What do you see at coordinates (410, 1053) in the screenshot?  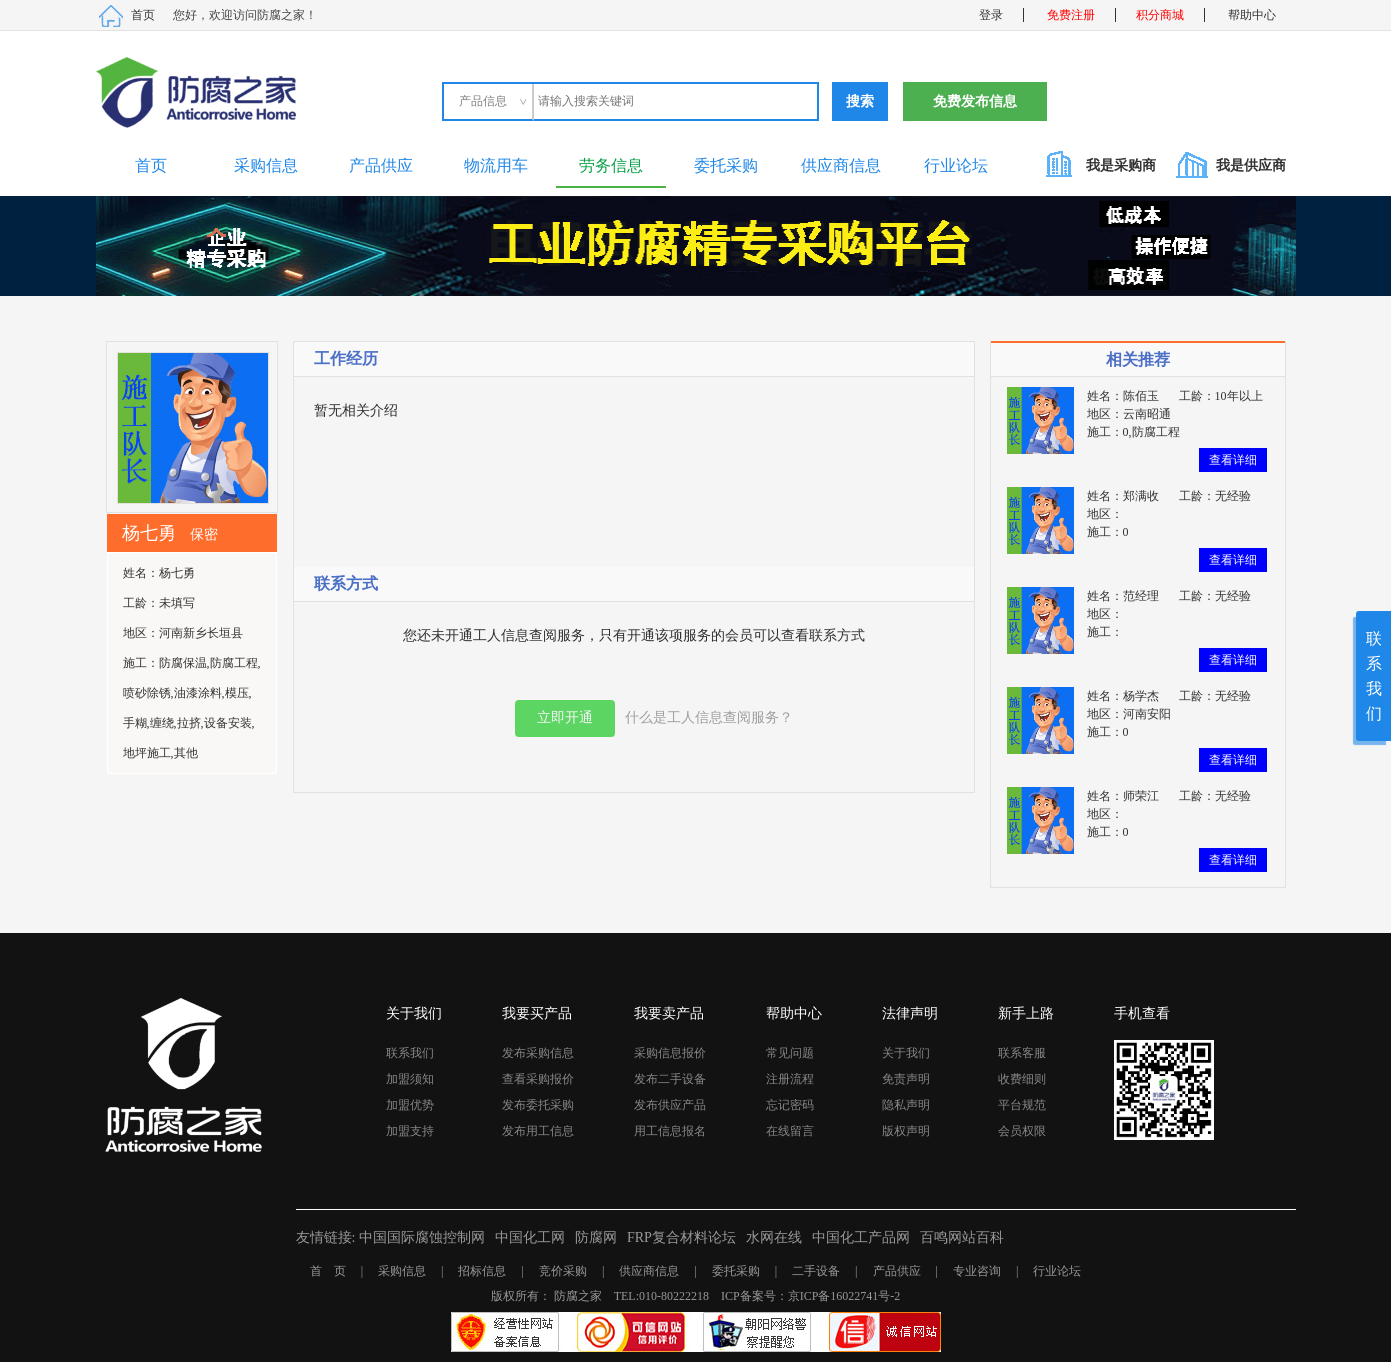 I see `联系我们` at bounding box center [410, 1053].